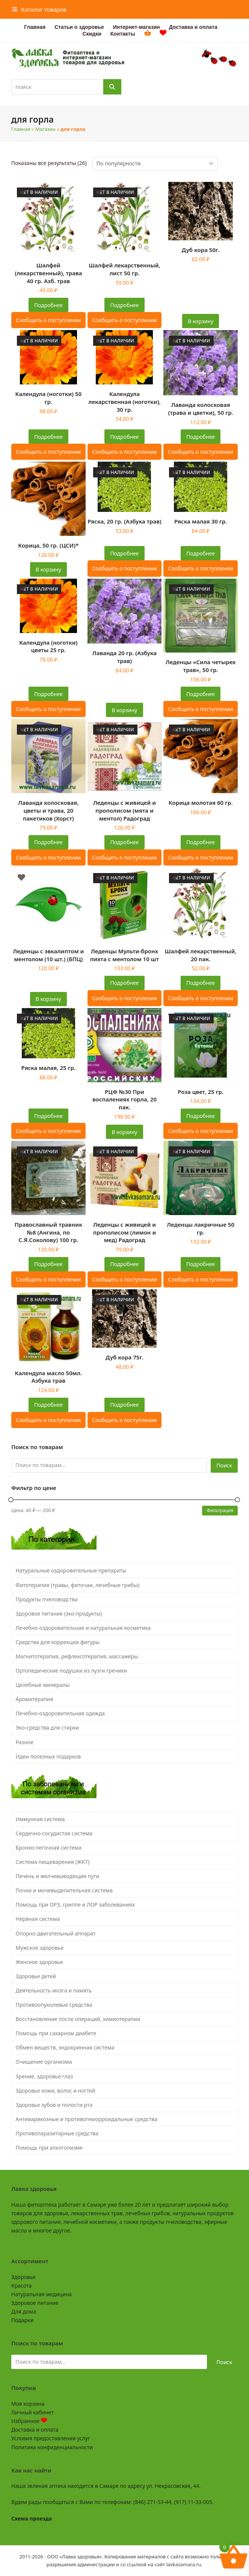 This screenshot has width=249, height=2576. Describe the element at coordinates (48, 436) in the screenshot. I see `Подробнее [Прочитайте больше о “Календула (ноготки) 50 гр.”]` at that location.